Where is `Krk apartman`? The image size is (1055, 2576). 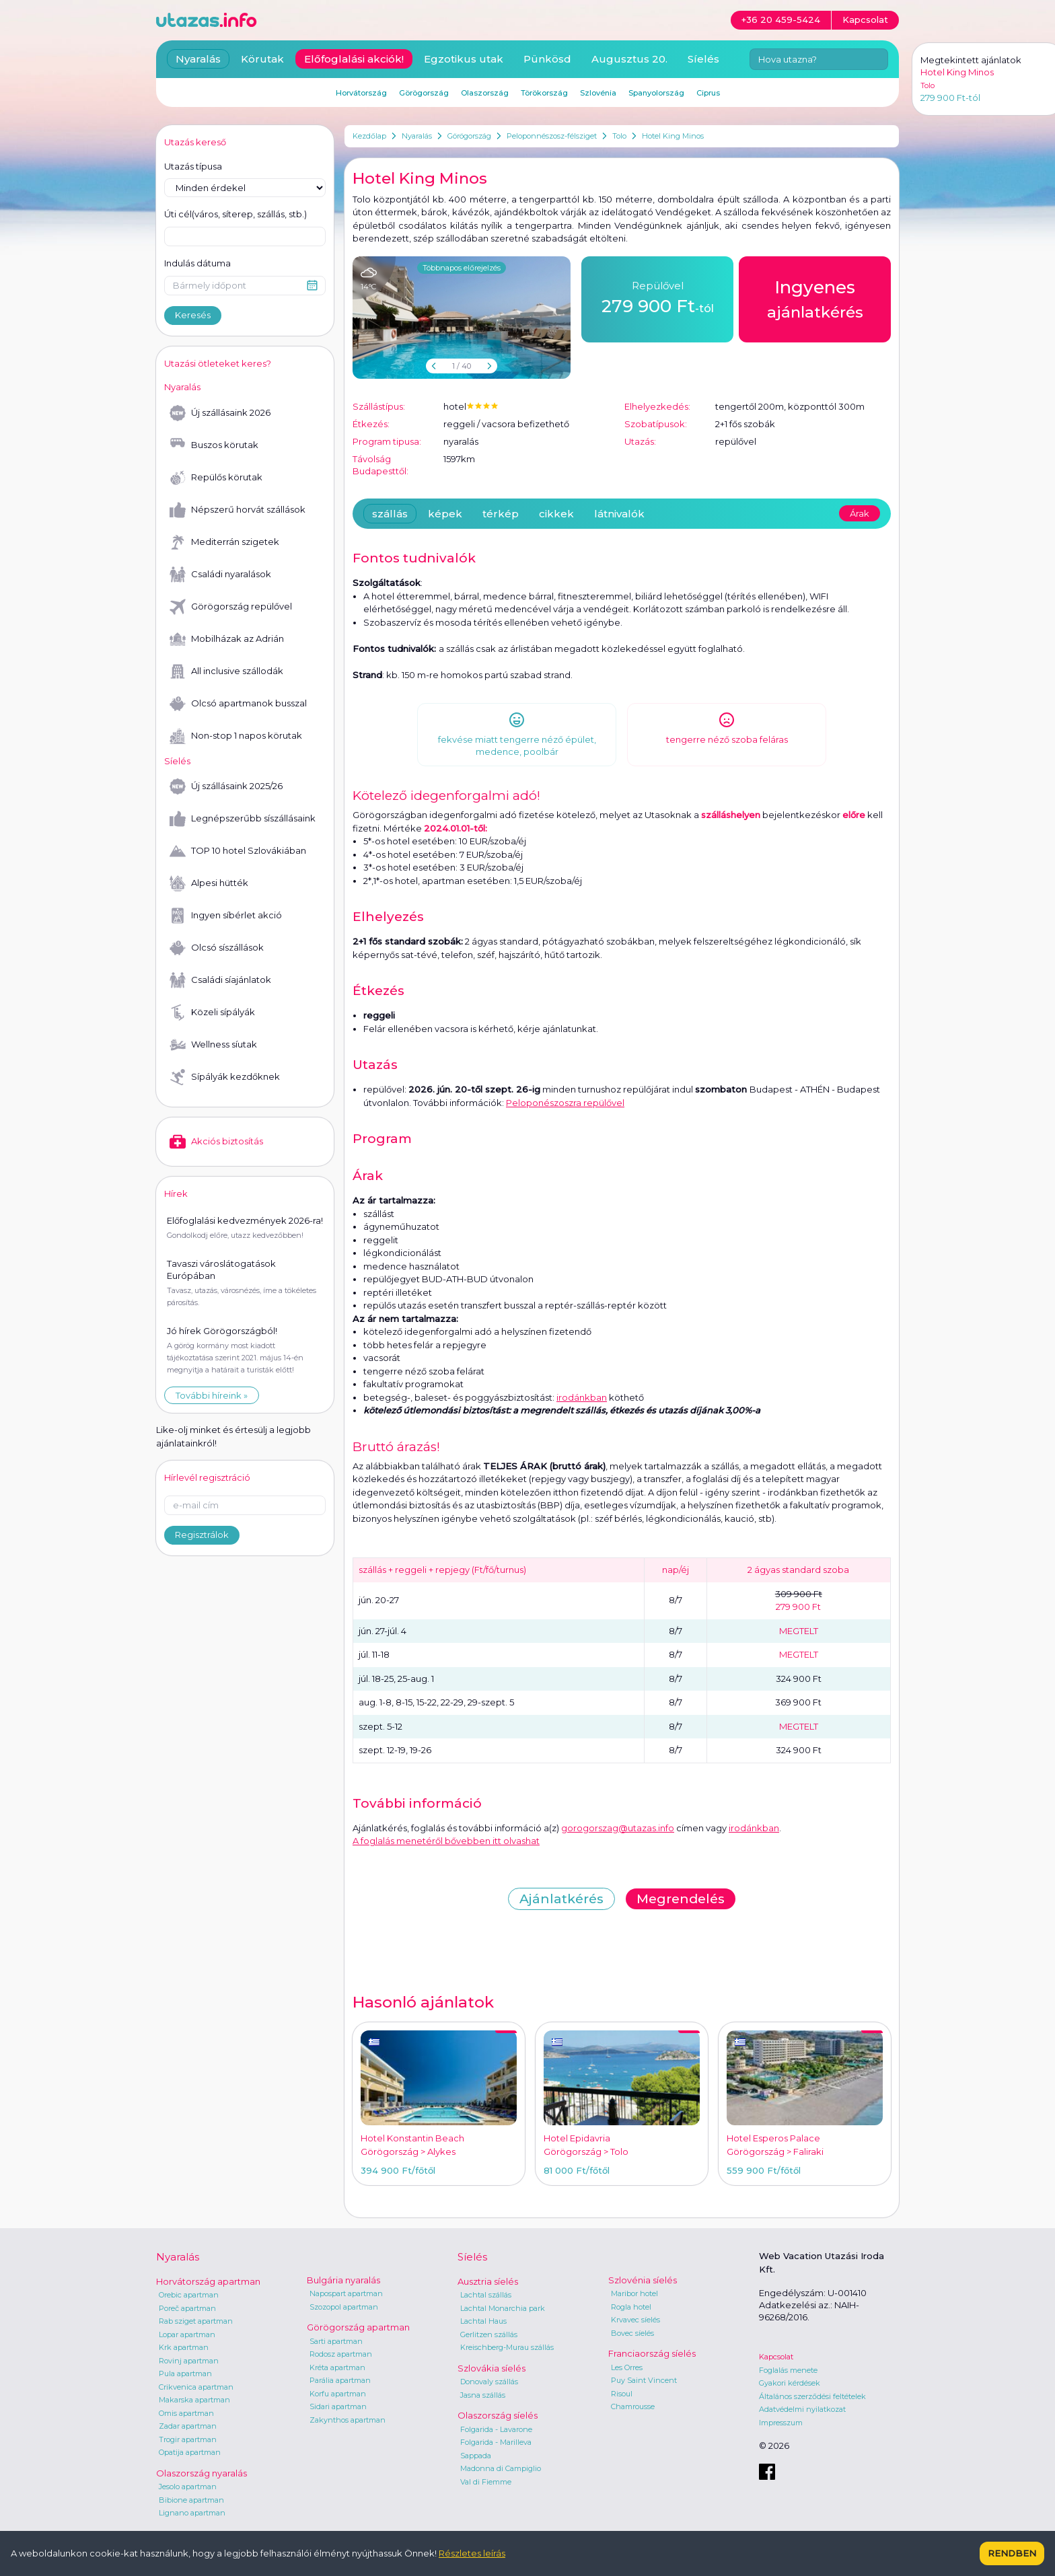
Krk apartman is located at coordinates (184, 2347).